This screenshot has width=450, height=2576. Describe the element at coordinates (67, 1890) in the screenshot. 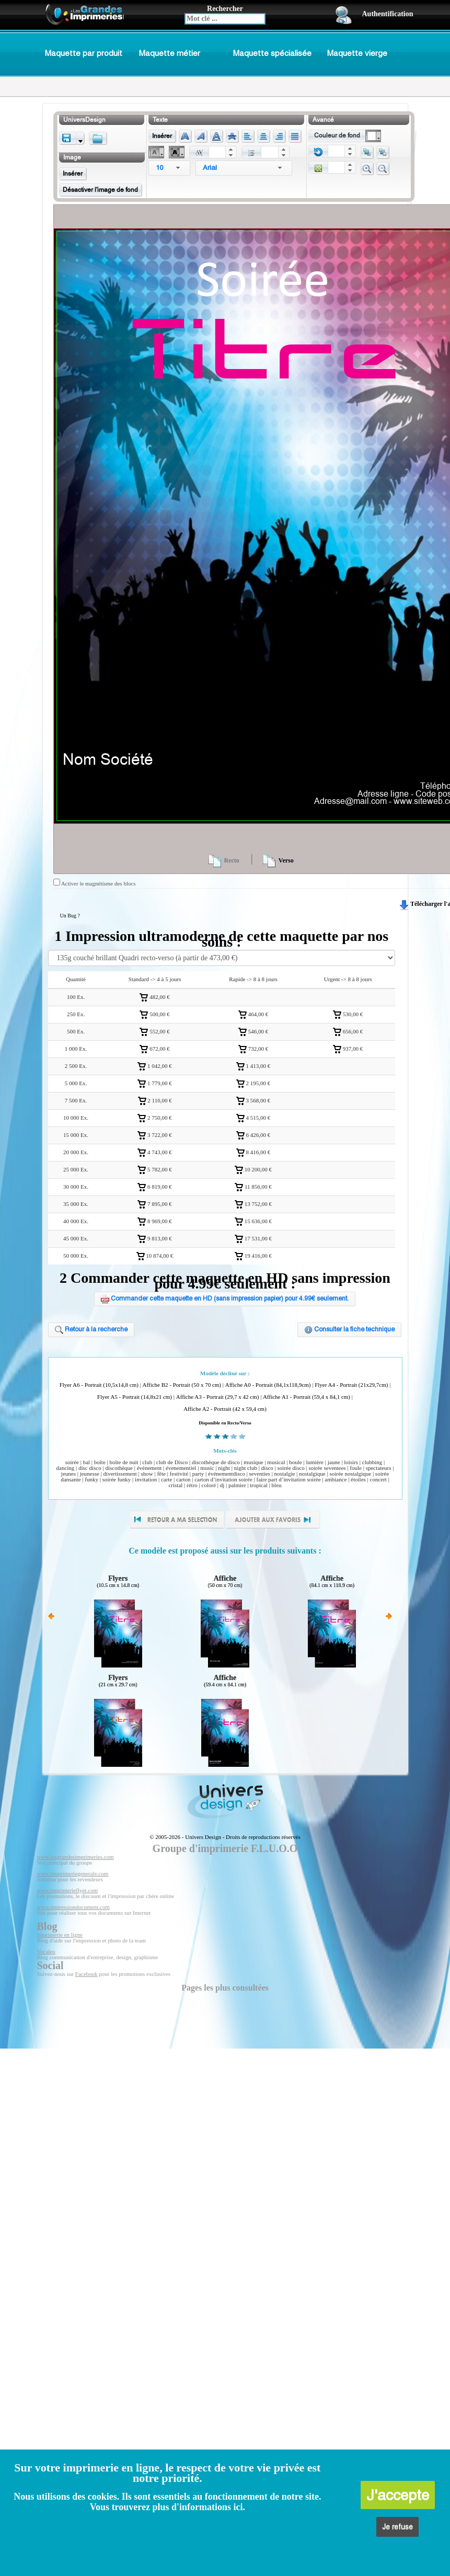

I see `www.imprimerieflyer.com` at that location.